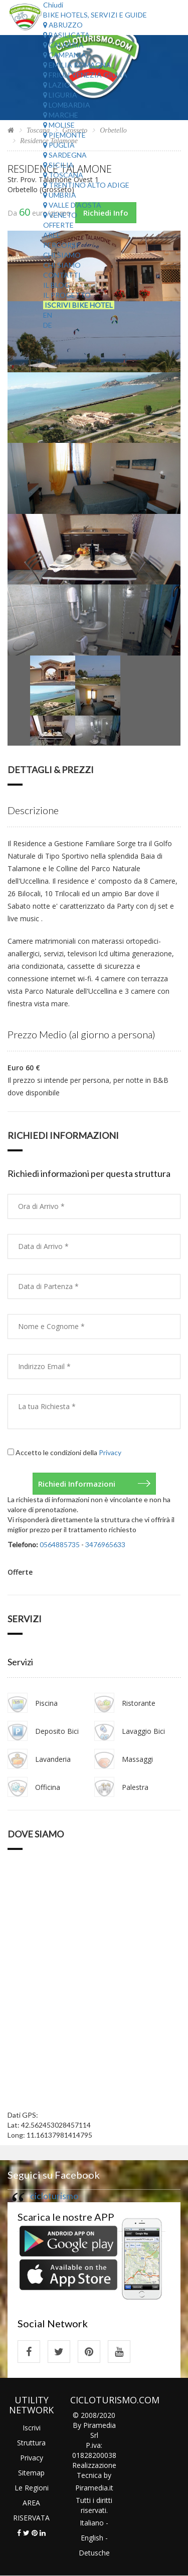  I want to click on Liguria, so click(60, 95).